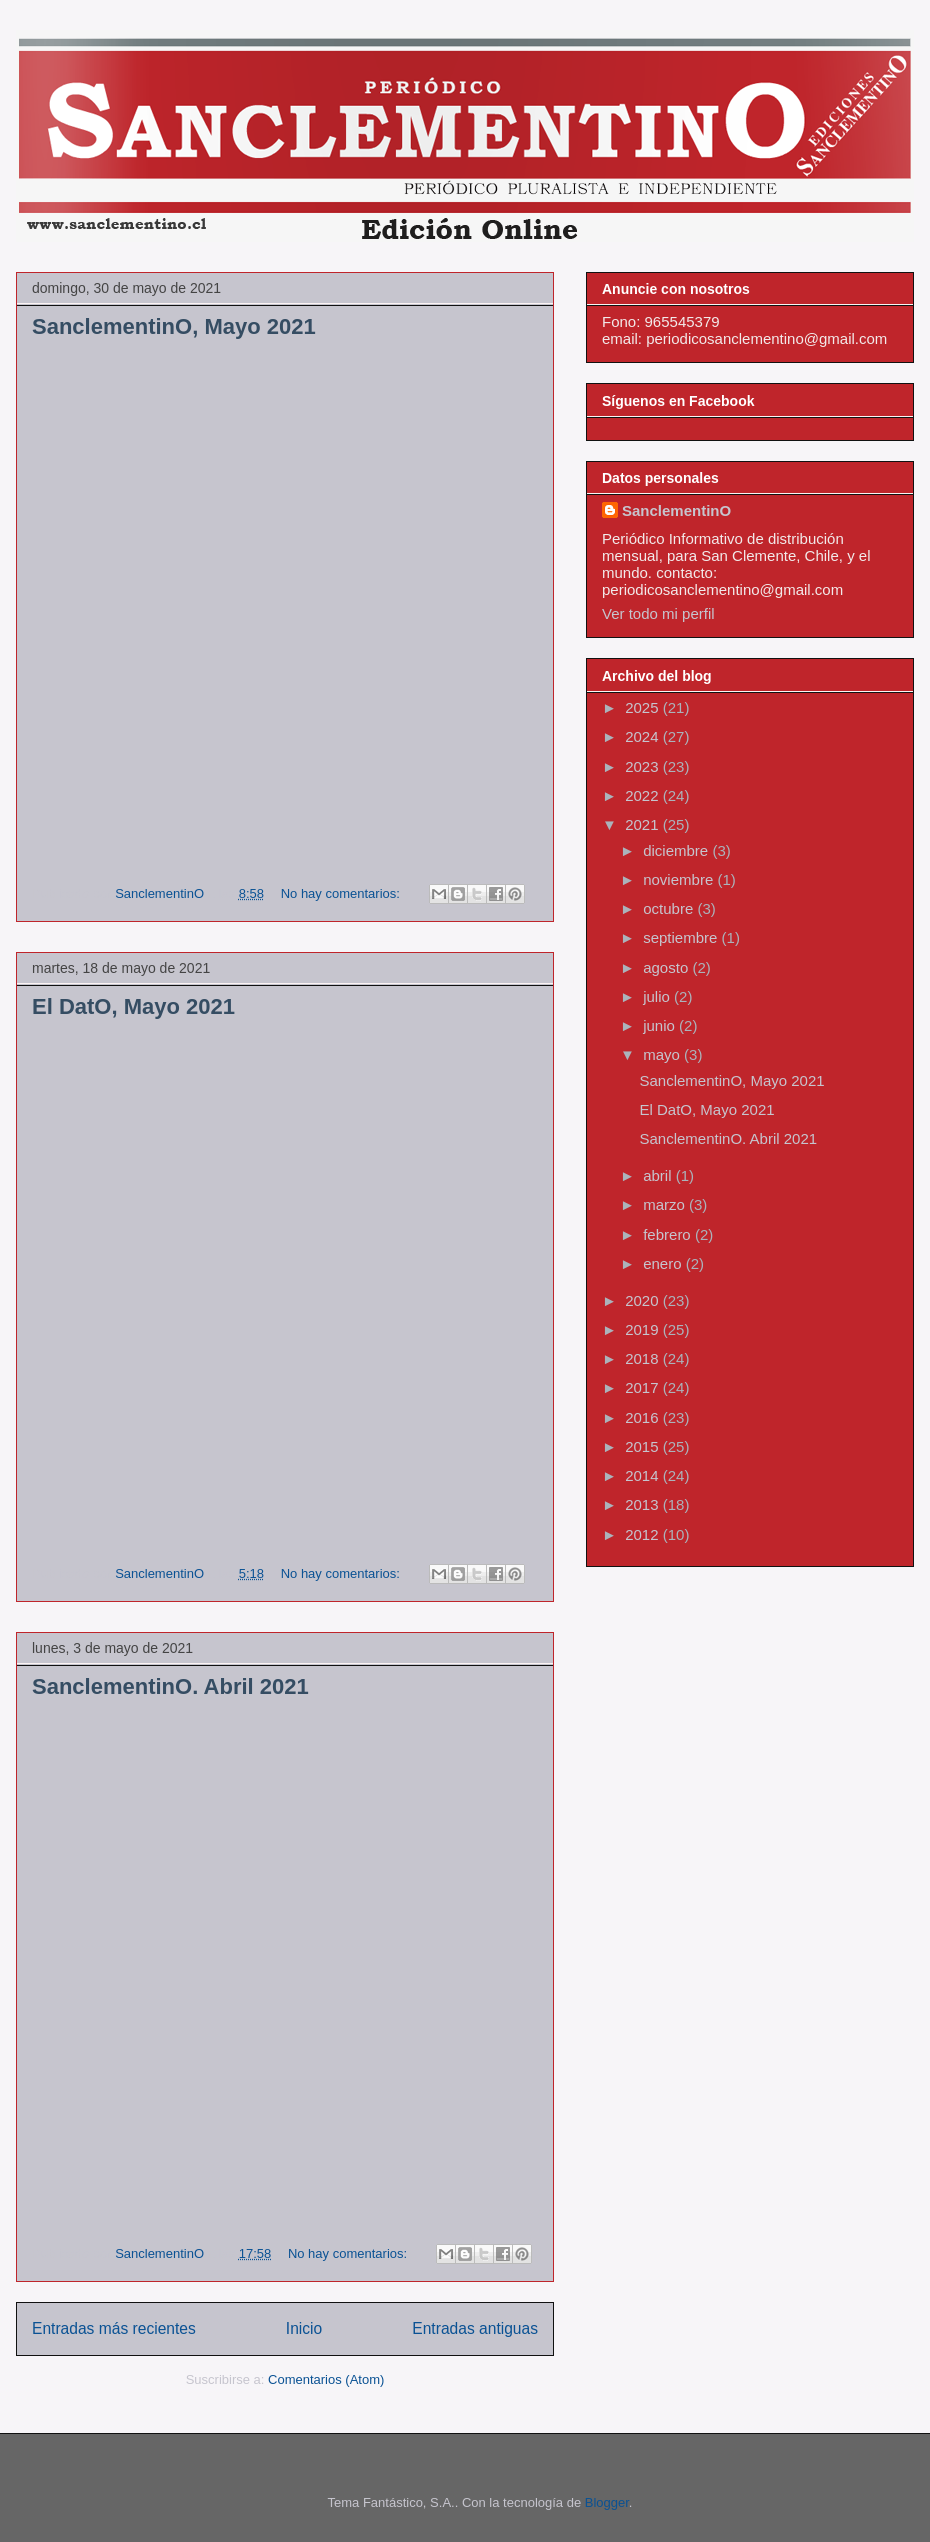 This screenshot has height=2542, width=930. I want to click on agosto, so click(667, 967).